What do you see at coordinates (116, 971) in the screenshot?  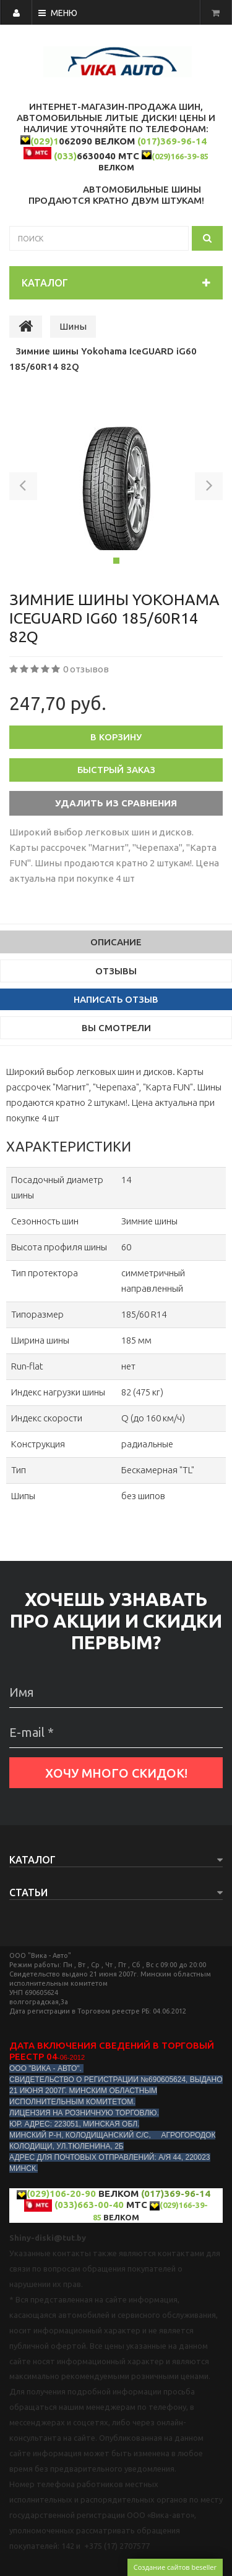 I see `Отзывы [tab]` at bounding box center [116, 971].